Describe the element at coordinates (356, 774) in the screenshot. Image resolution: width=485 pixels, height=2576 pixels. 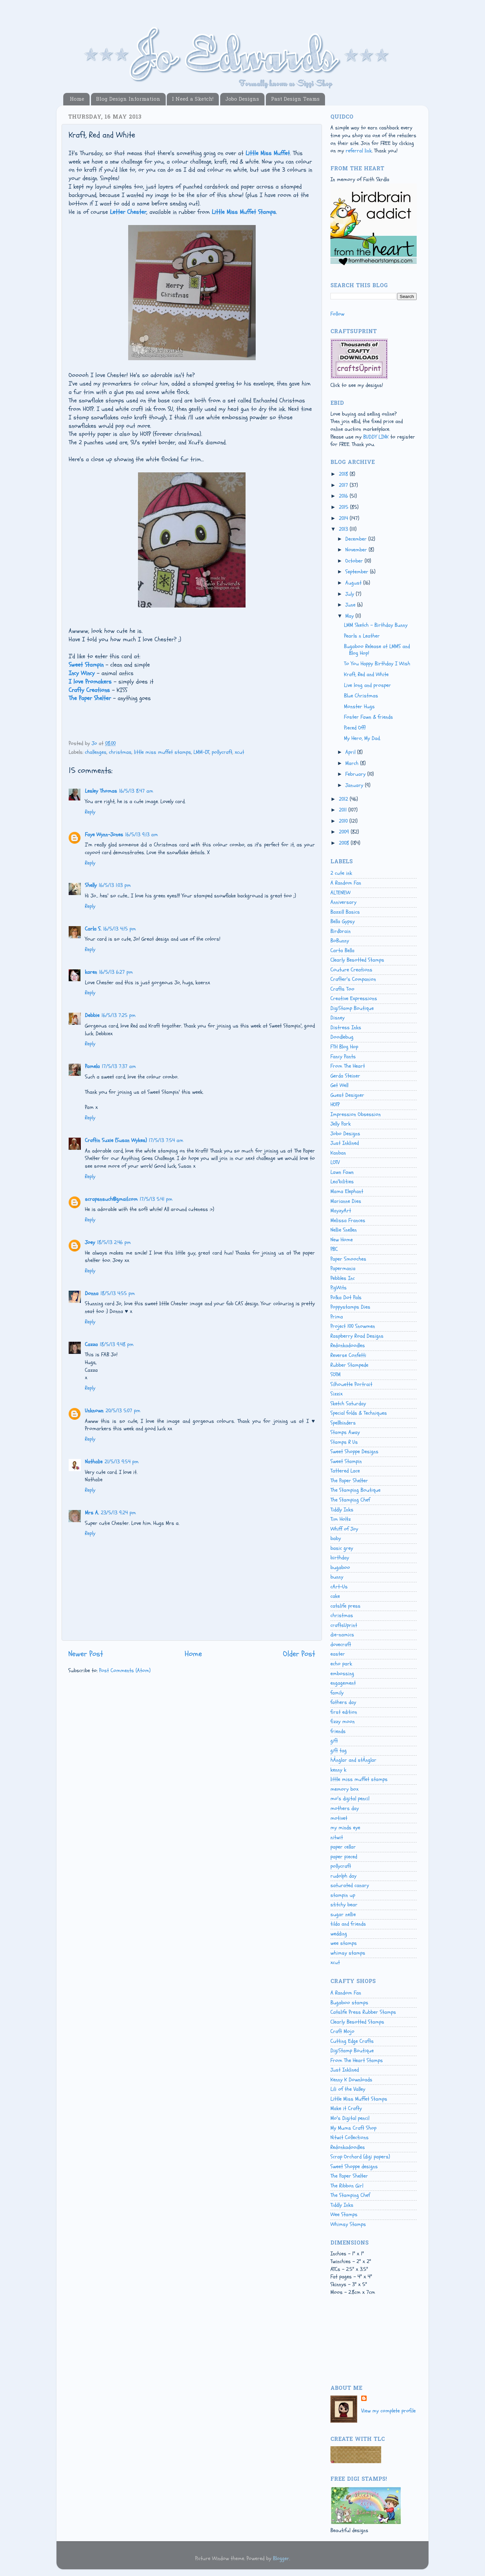
I see `February` at that location.